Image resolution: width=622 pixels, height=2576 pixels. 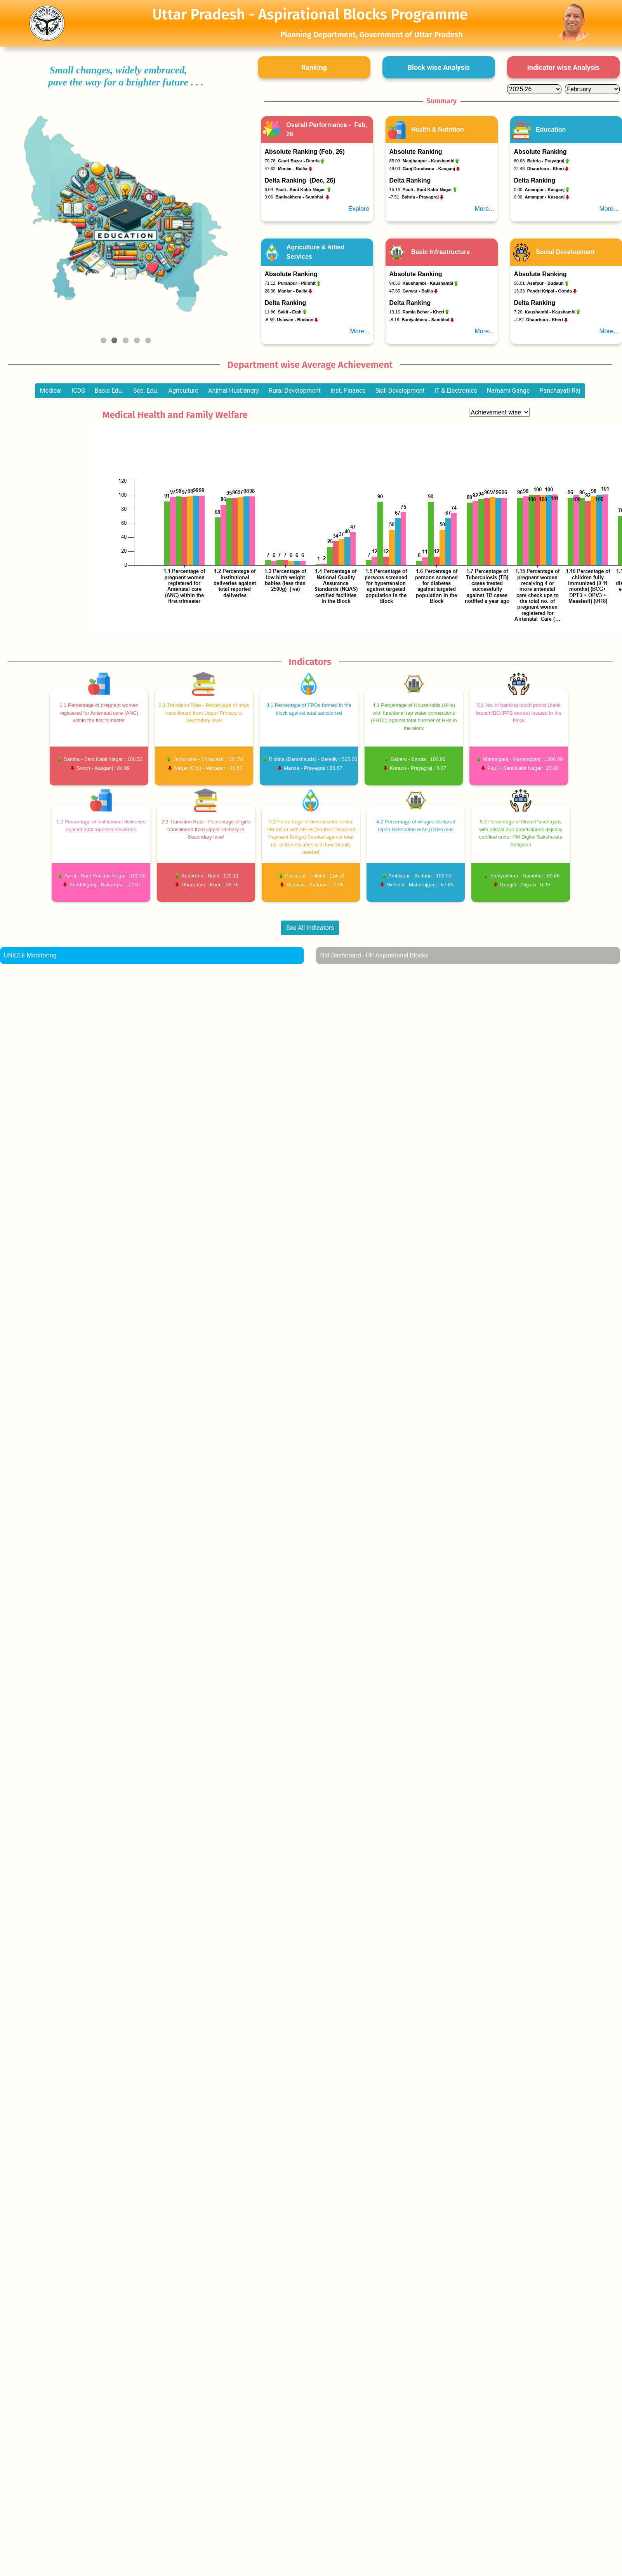 I want to click on Usawan - Budaun : 71.98, so click(x=315, y=885).